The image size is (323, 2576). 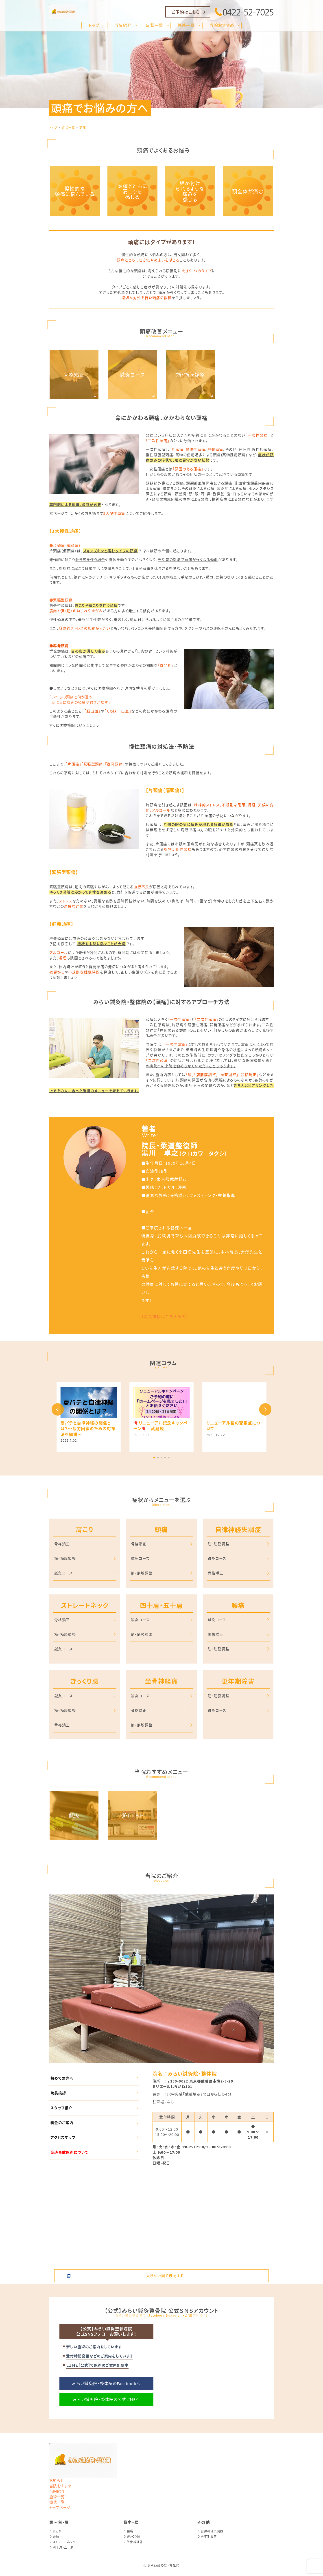 What do you see at coordinates (238, 1685) in the screenshot?
I see `更年期障害` at bounding box center [238, 1685].